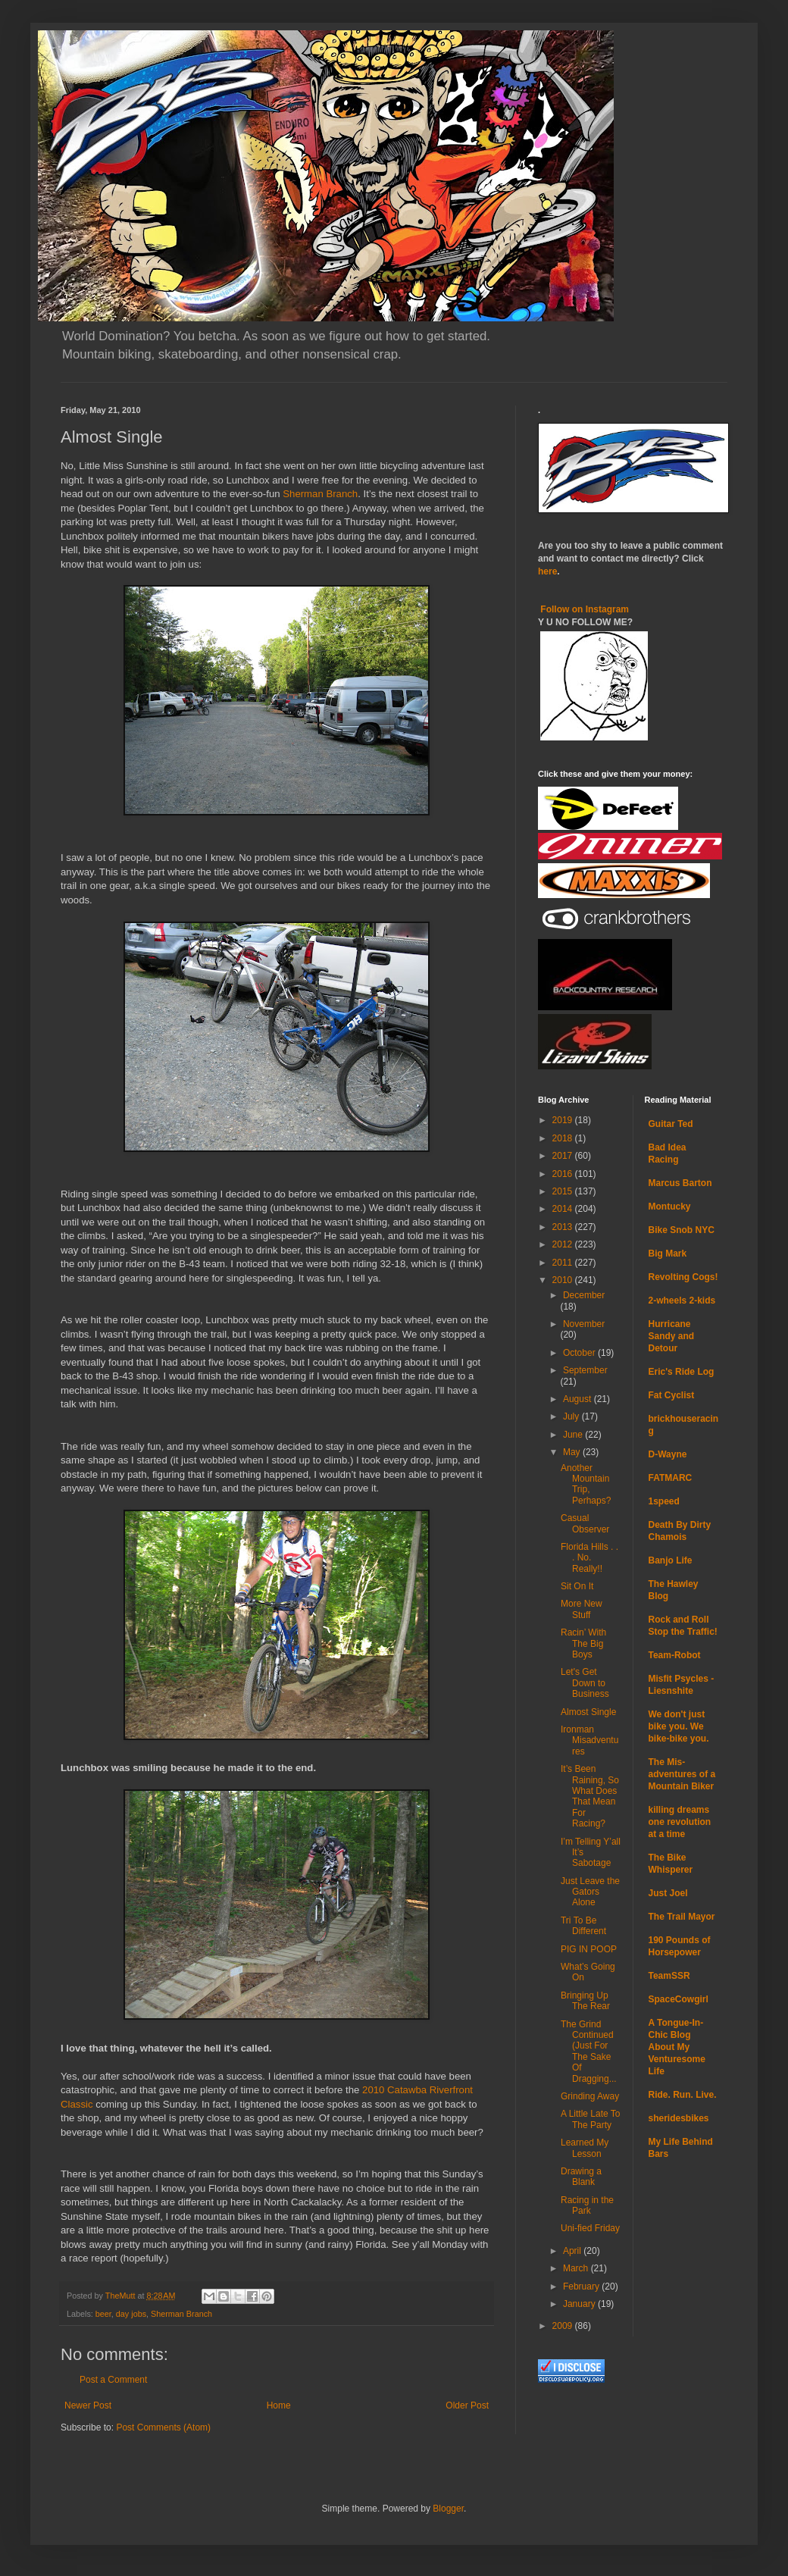 The image size is (788, 2576). What do you see at coordinates (586, 1484) in the screenshot?
I see `Another Mountain Trip, Perhaps?` at bounding box center [586, 1484].